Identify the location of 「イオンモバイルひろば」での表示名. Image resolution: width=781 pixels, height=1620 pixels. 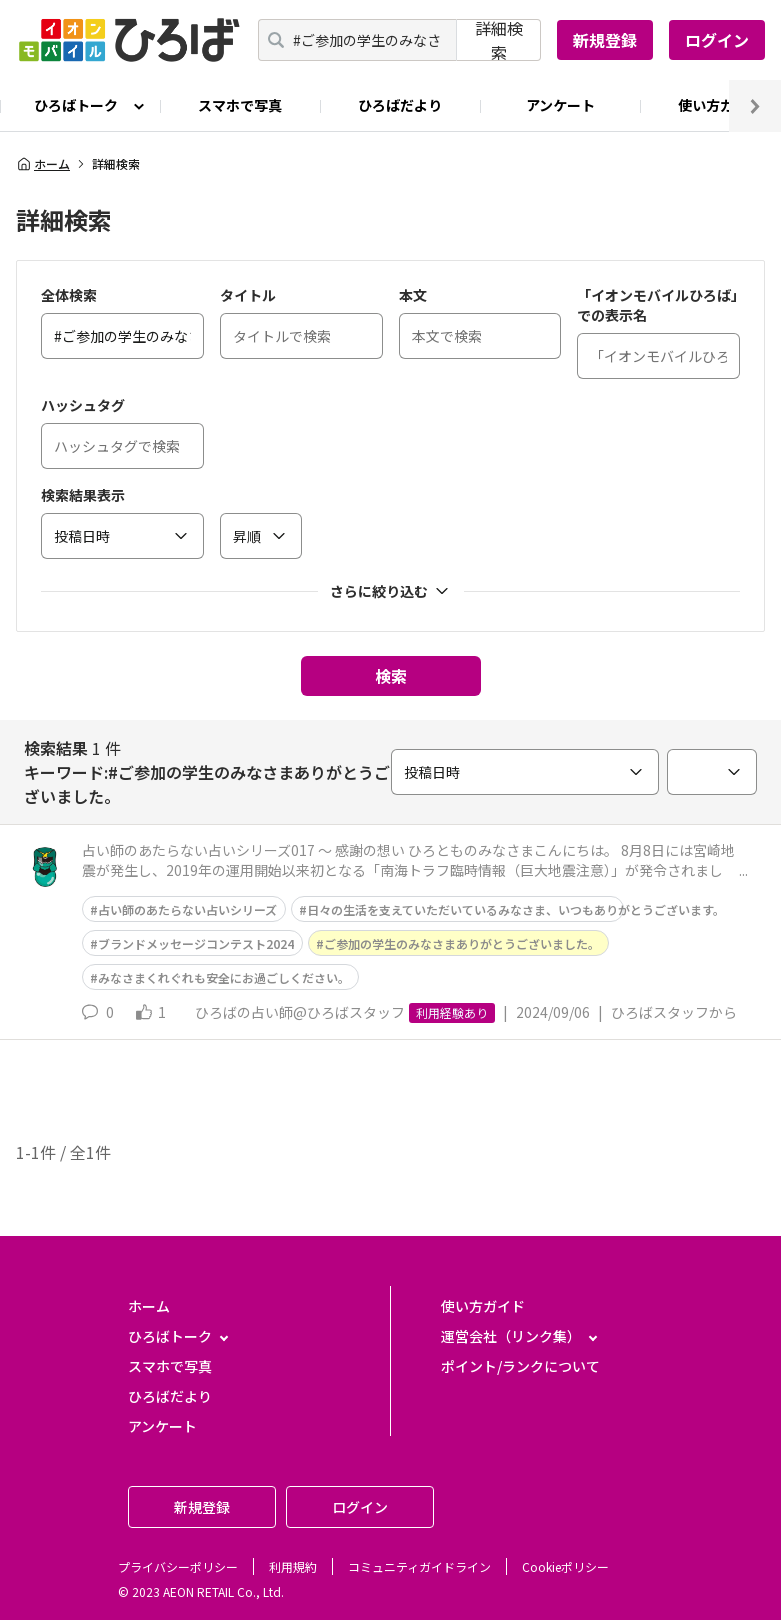
(657, 305).